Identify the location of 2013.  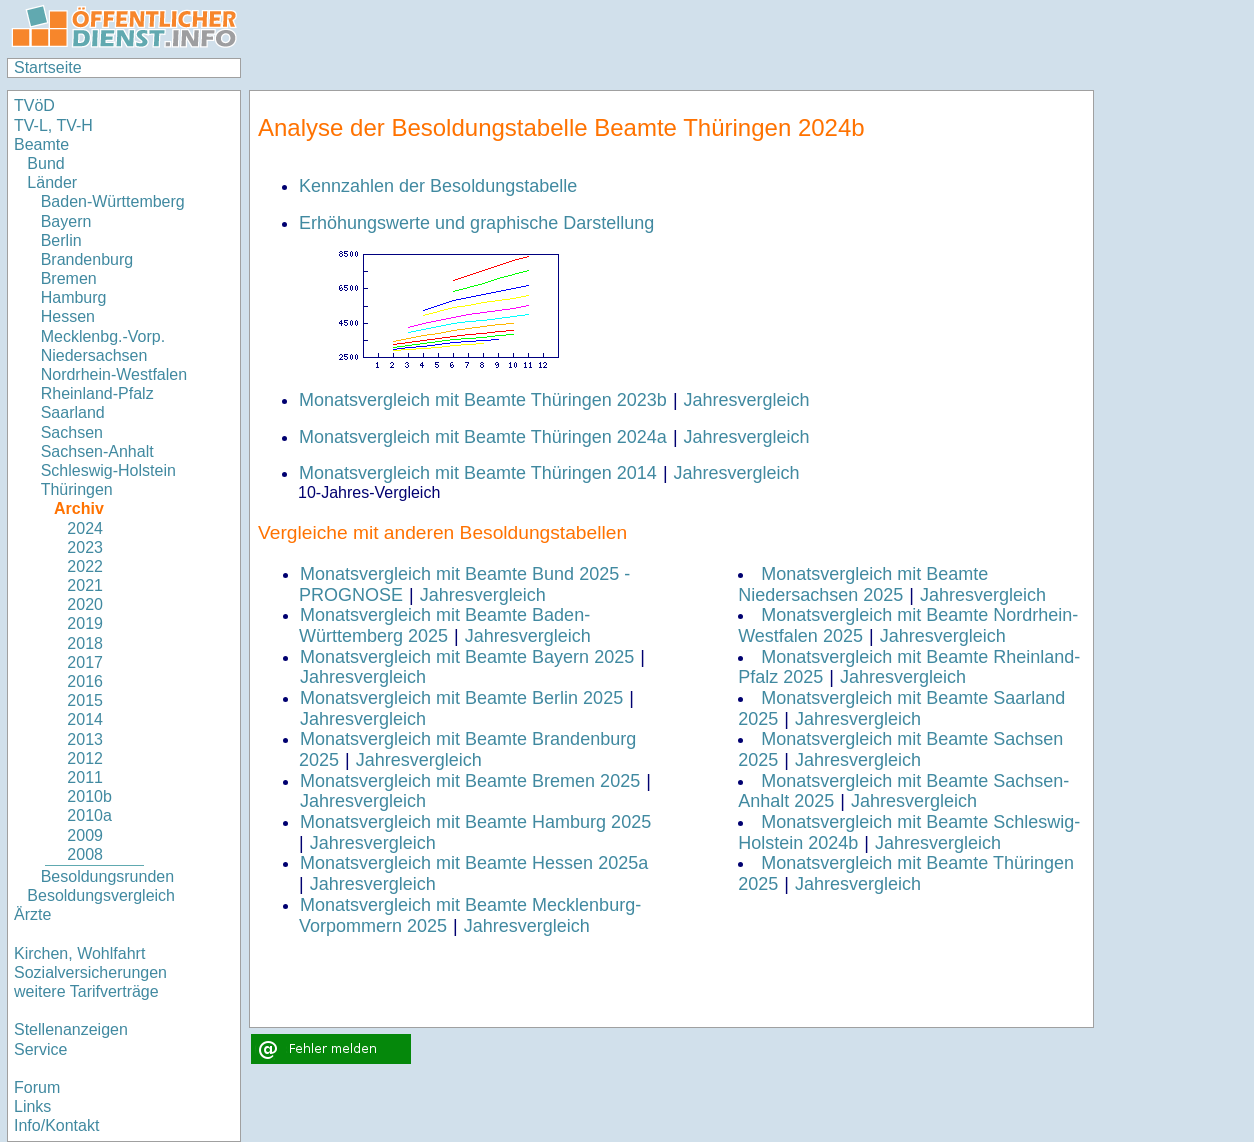
(85, 739).